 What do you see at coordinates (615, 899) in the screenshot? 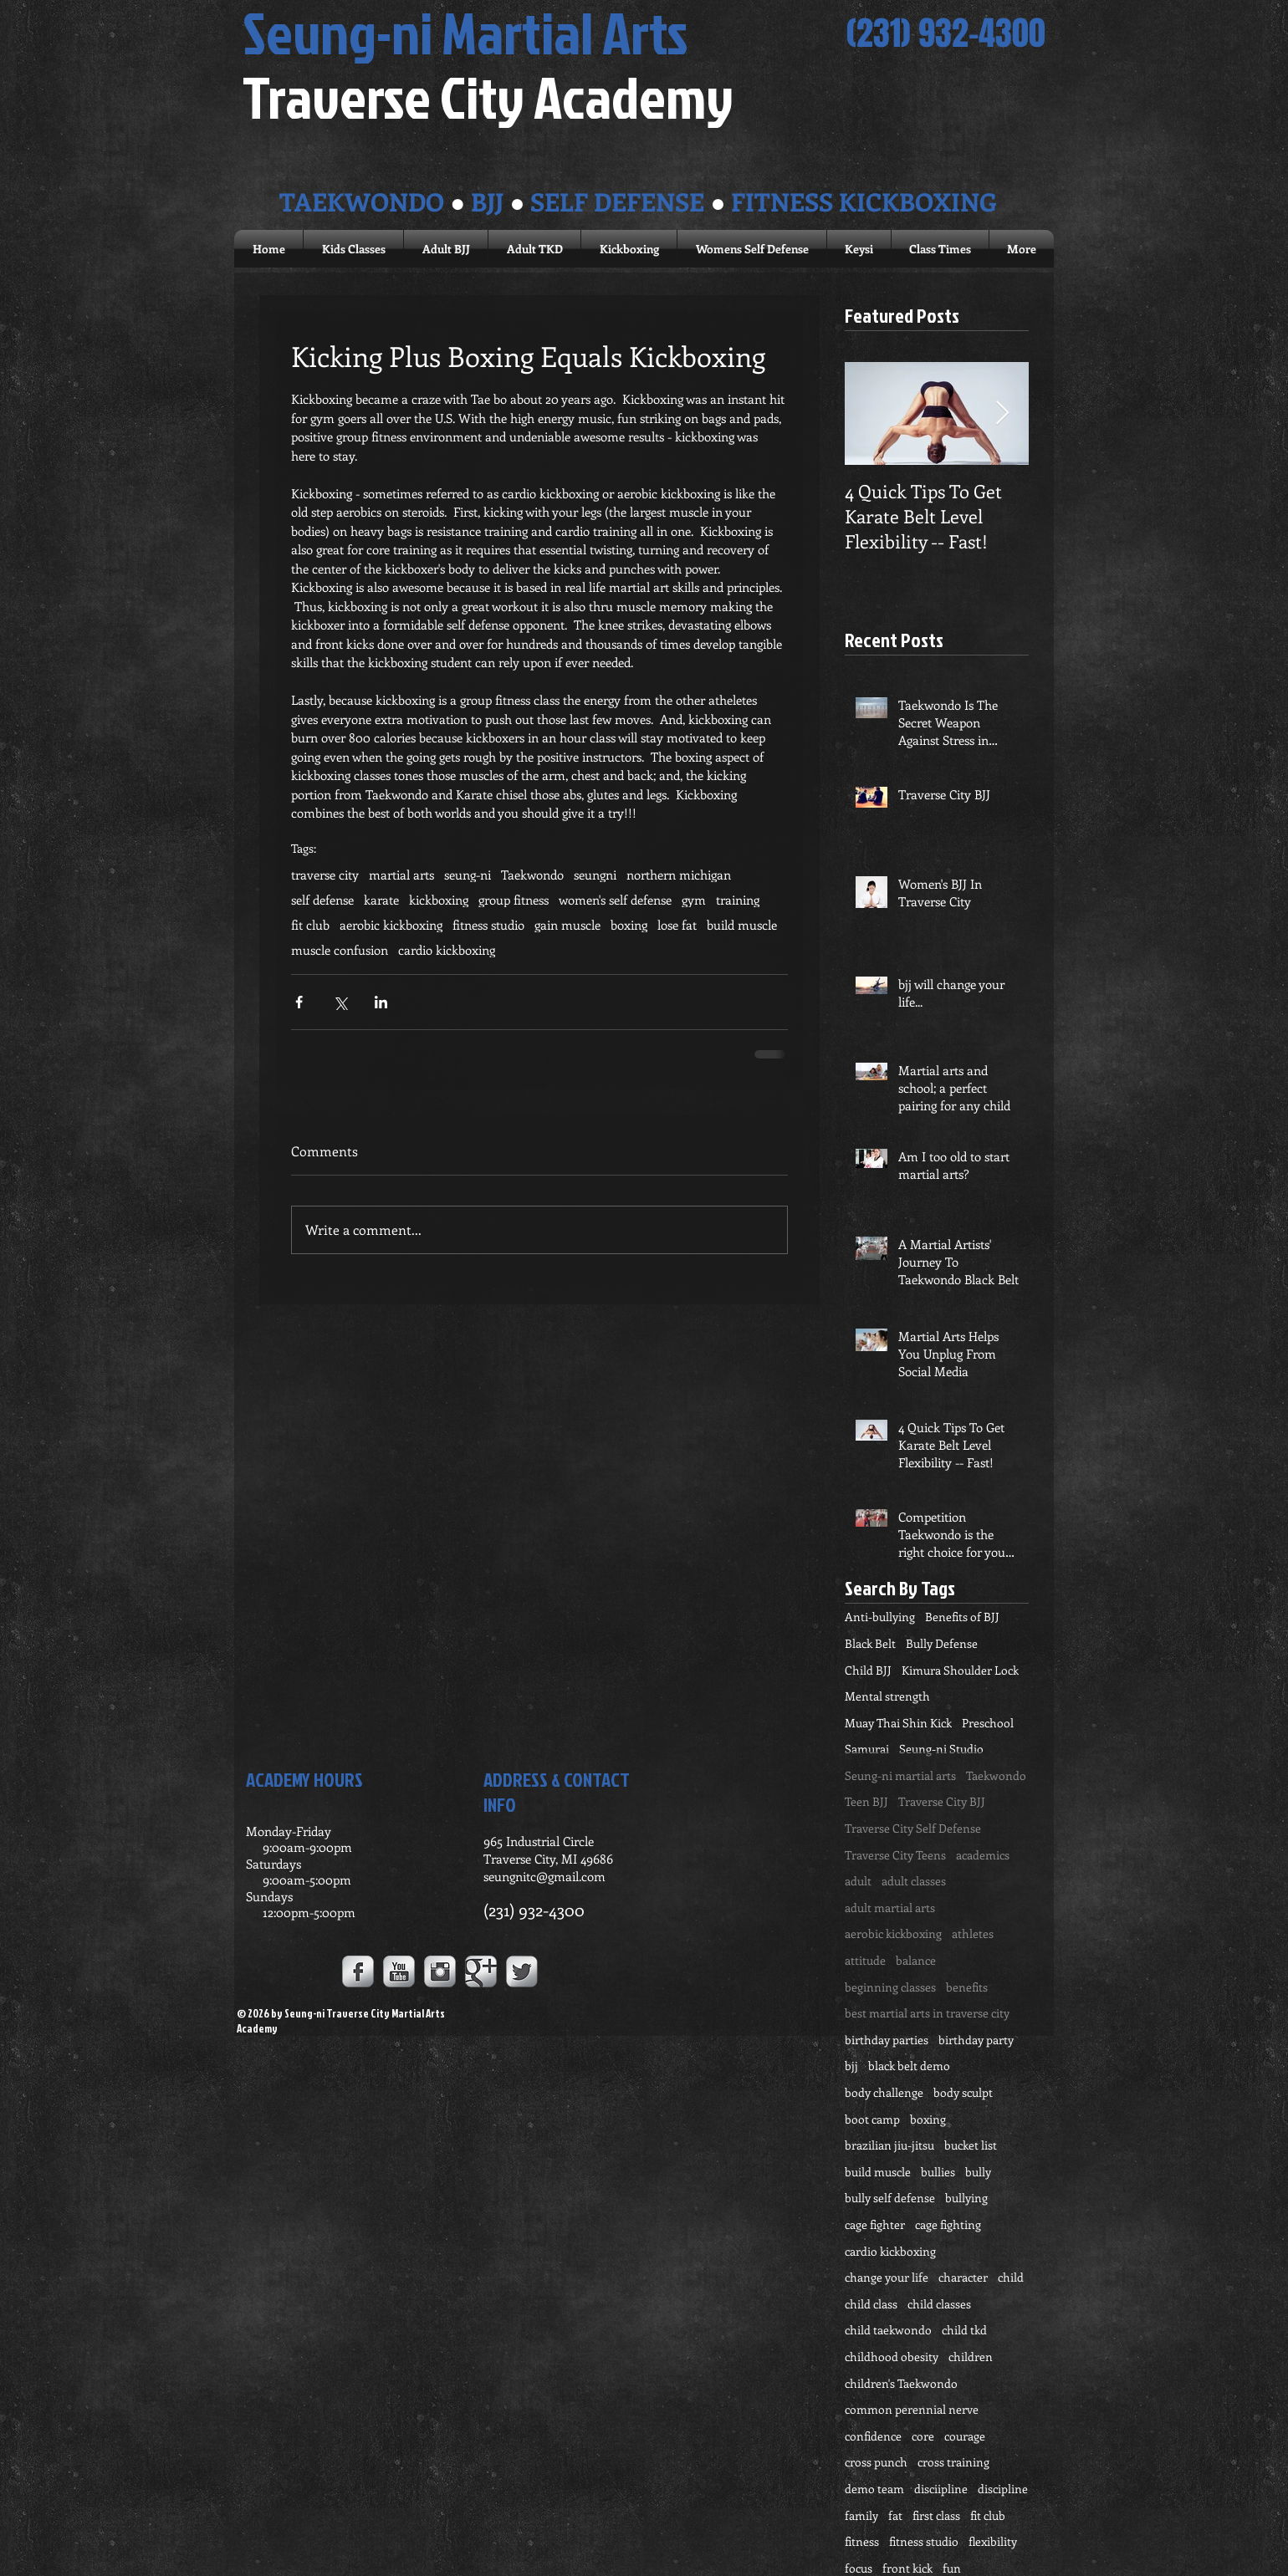
I see `women's self defense` at bounding box center [615, 899].